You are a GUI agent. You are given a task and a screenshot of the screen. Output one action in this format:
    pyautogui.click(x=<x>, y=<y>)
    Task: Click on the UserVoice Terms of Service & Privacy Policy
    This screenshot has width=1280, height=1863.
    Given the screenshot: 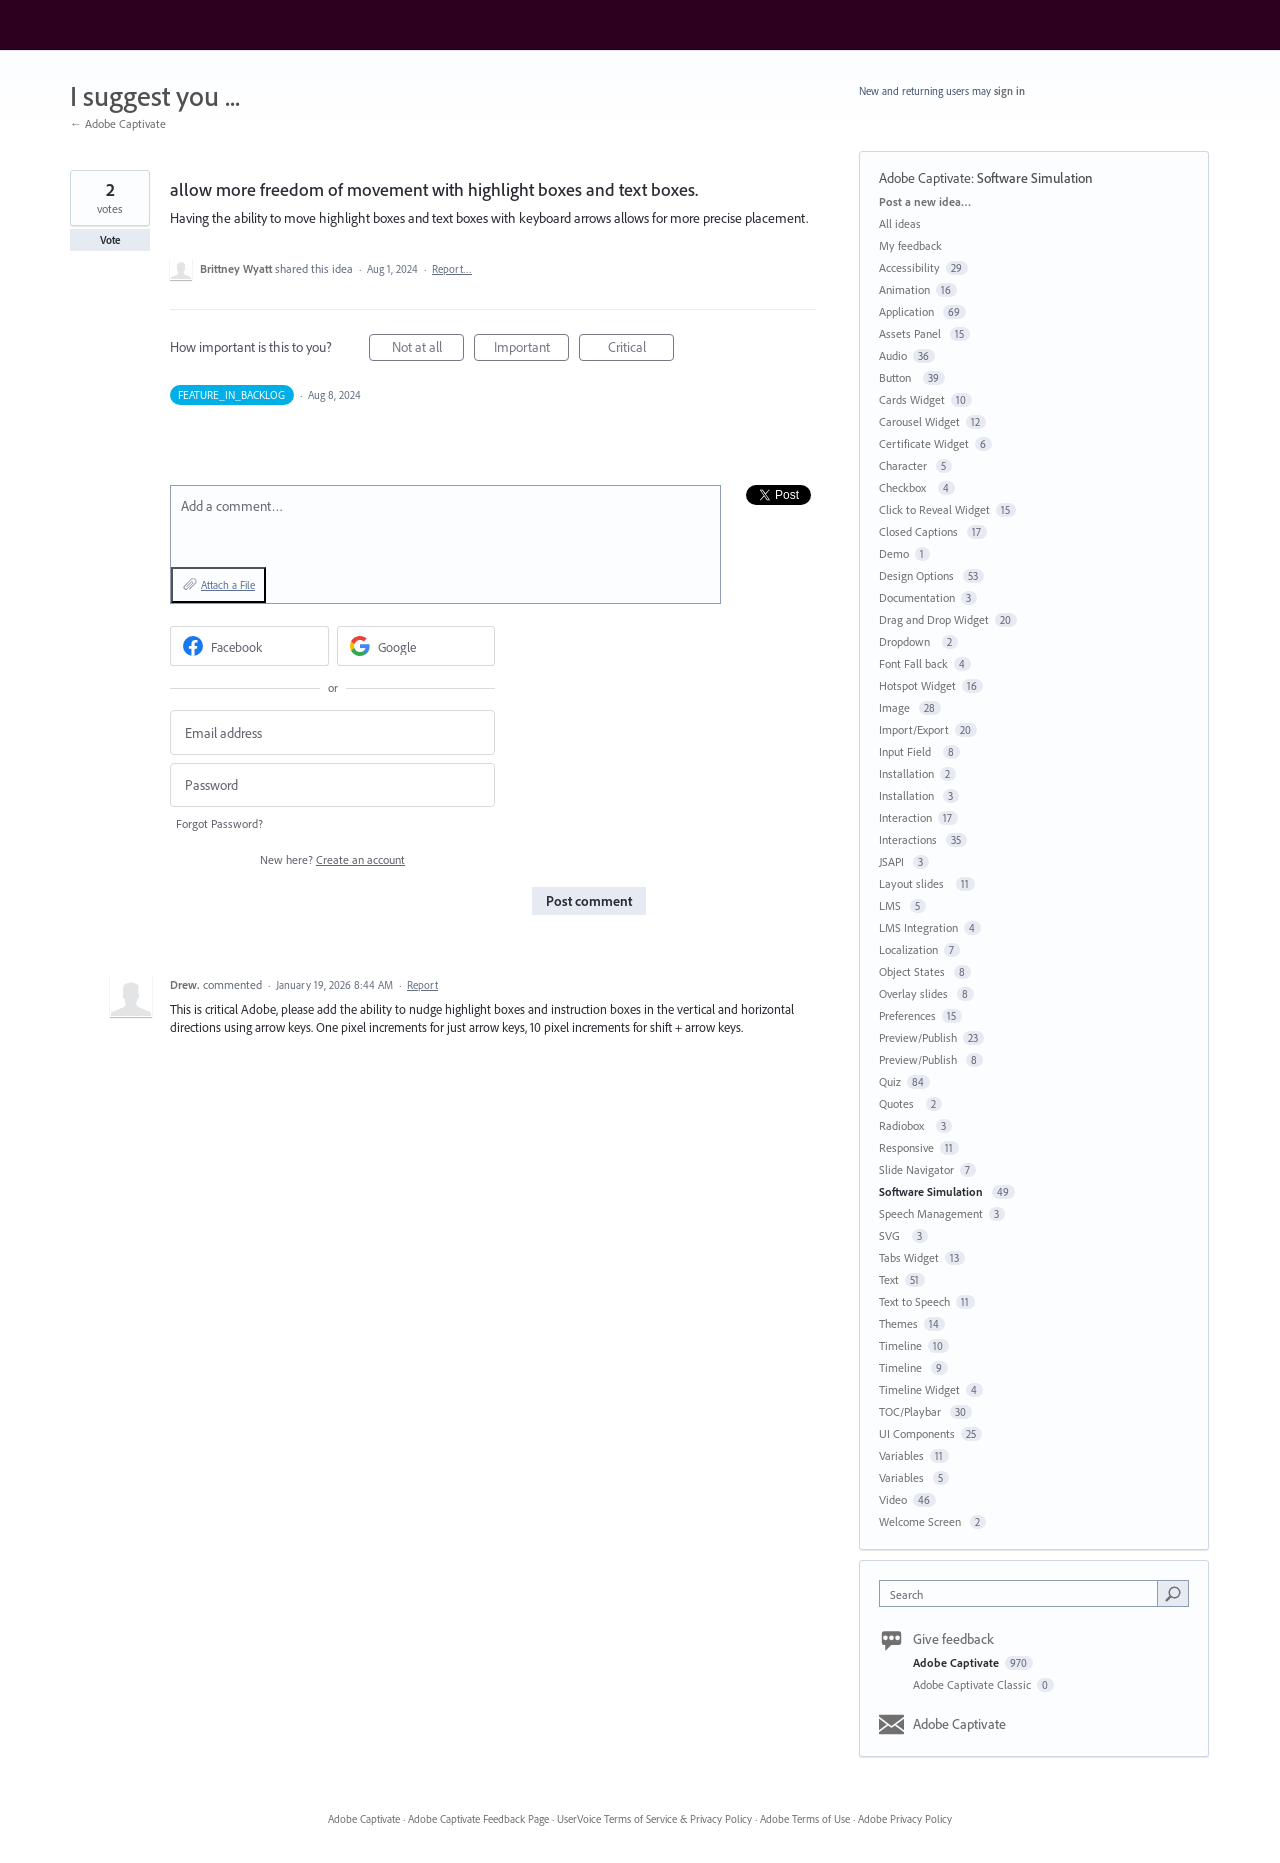 What is the action you would take?
    pyautogui.click(x=654, y=1819)
    